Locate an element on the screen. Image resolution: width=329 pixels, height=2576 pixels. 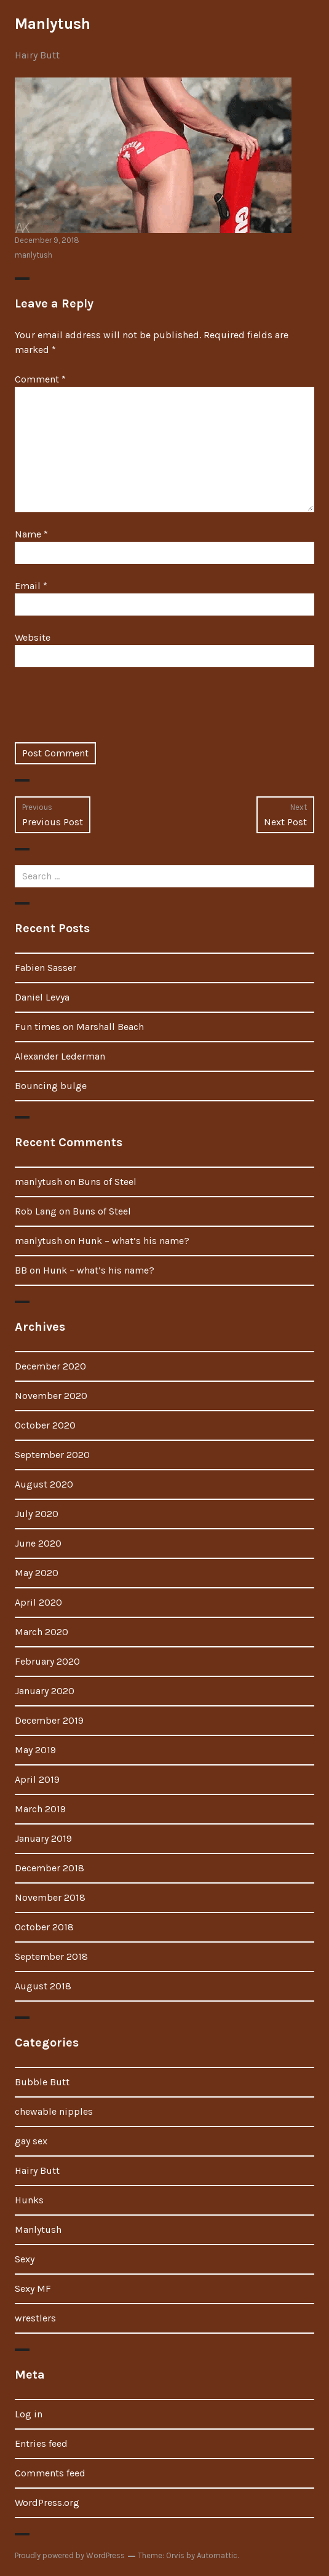
manlytush is located at coordinates (33, 255).